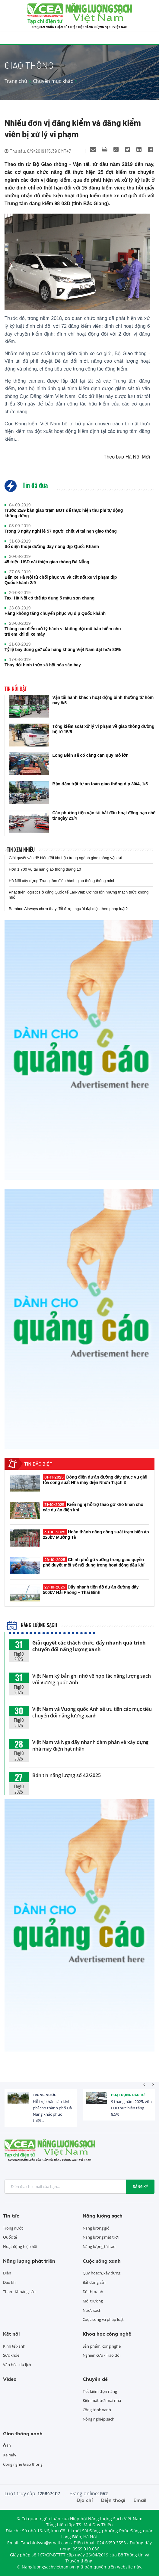  I want to click on Trước 25/9 bàn giao trạm BOT để thực hiện thu phí tự động không dừng, so click(64, 513).